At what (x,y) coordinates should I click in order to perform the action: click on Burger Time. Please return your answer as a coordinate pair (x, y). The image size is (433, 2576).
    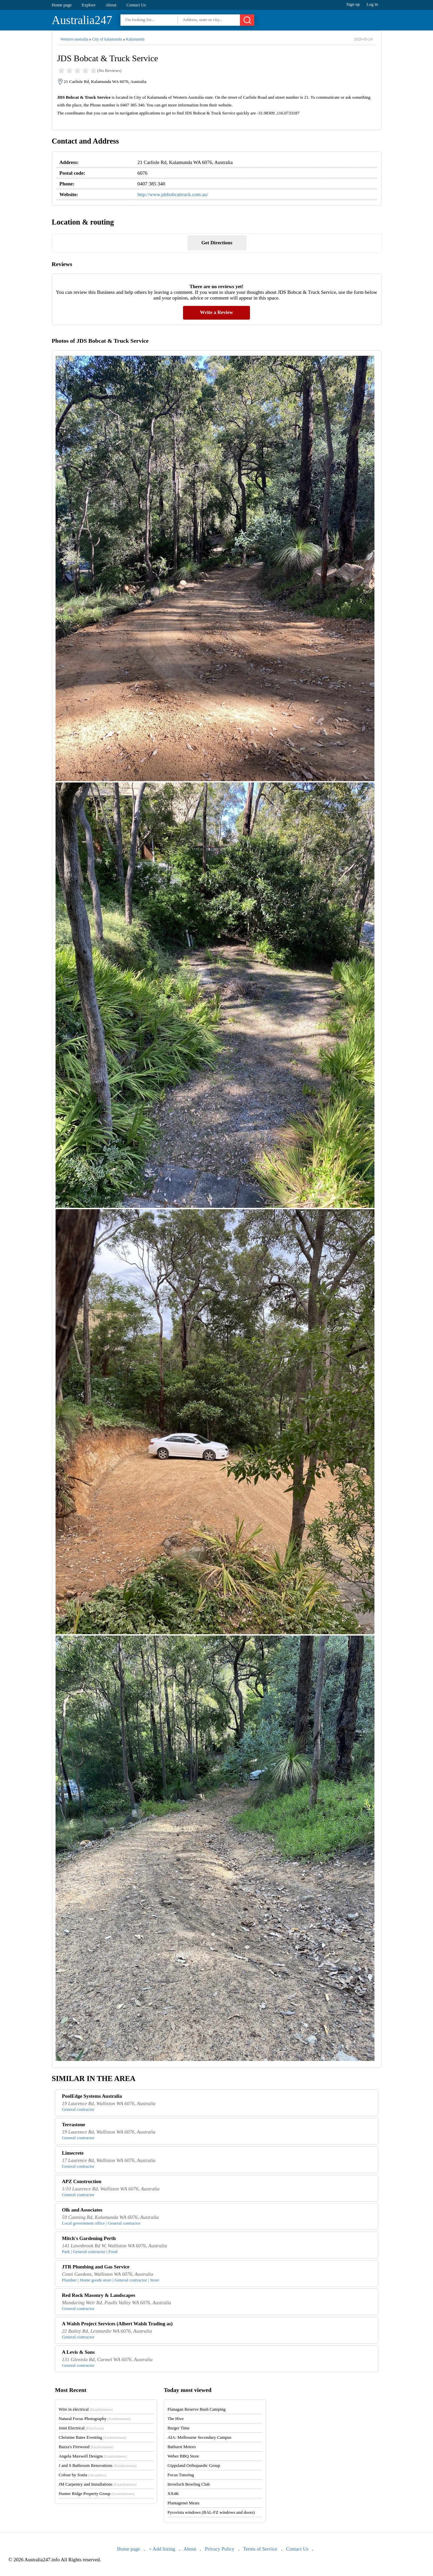
    Looking at the image, I should click on (178, 2427).